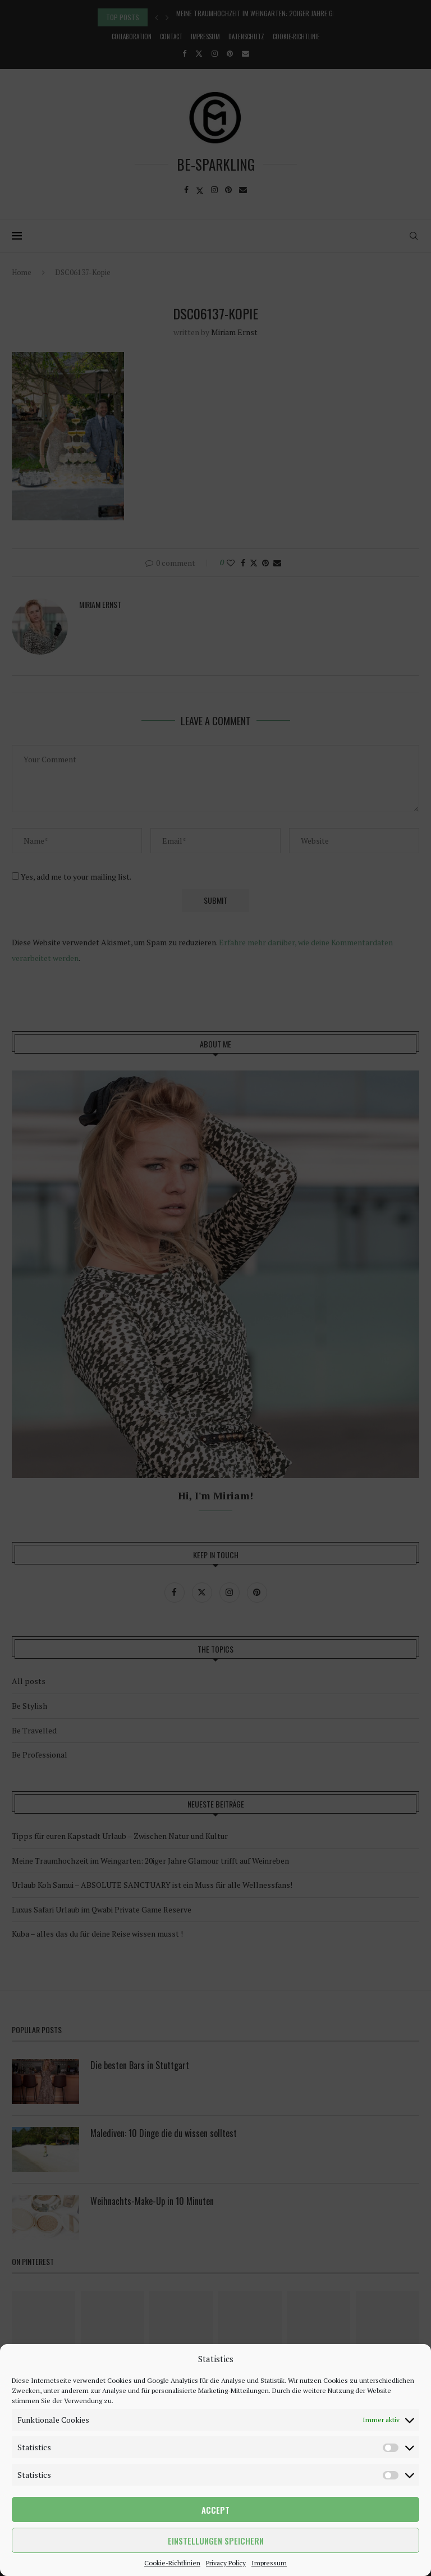 This screenshot has width=431, height=2576. Describe the element at coordinates (216, 2540) in the screenshot. I see `Einstellungen speichern` at that location.